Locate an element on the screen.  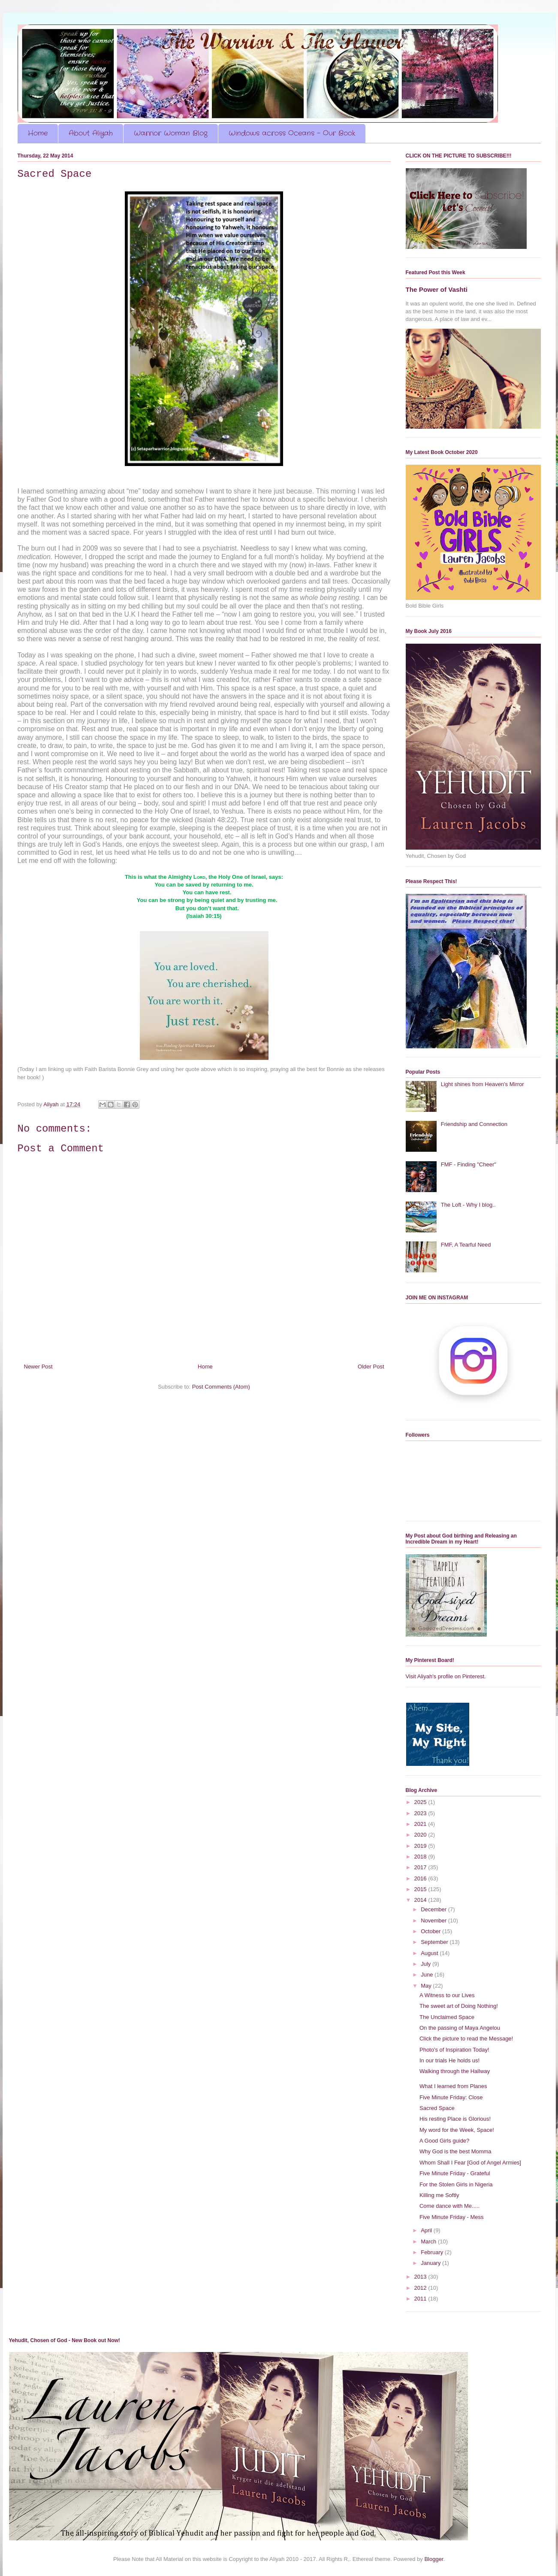
Friendship and Connection is located at coordinates (474, 1124).